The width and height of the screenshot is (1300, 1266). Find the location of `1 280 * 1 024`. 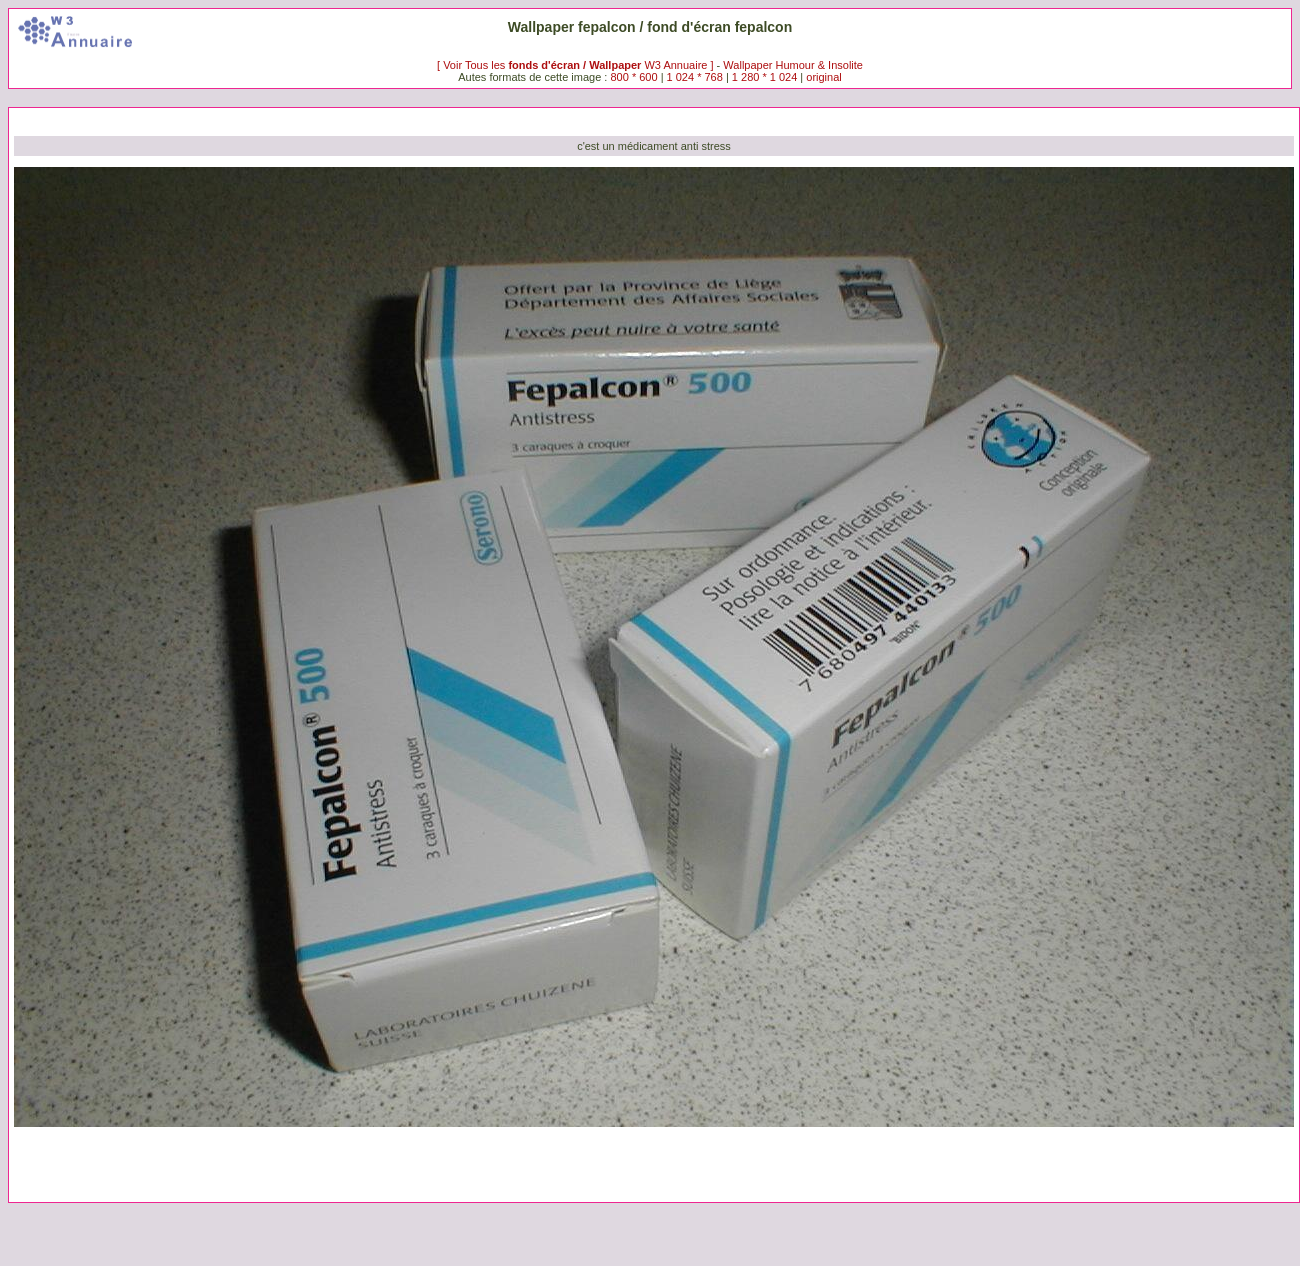

1 280 * 1 024 is located at coordinates (764, 77).